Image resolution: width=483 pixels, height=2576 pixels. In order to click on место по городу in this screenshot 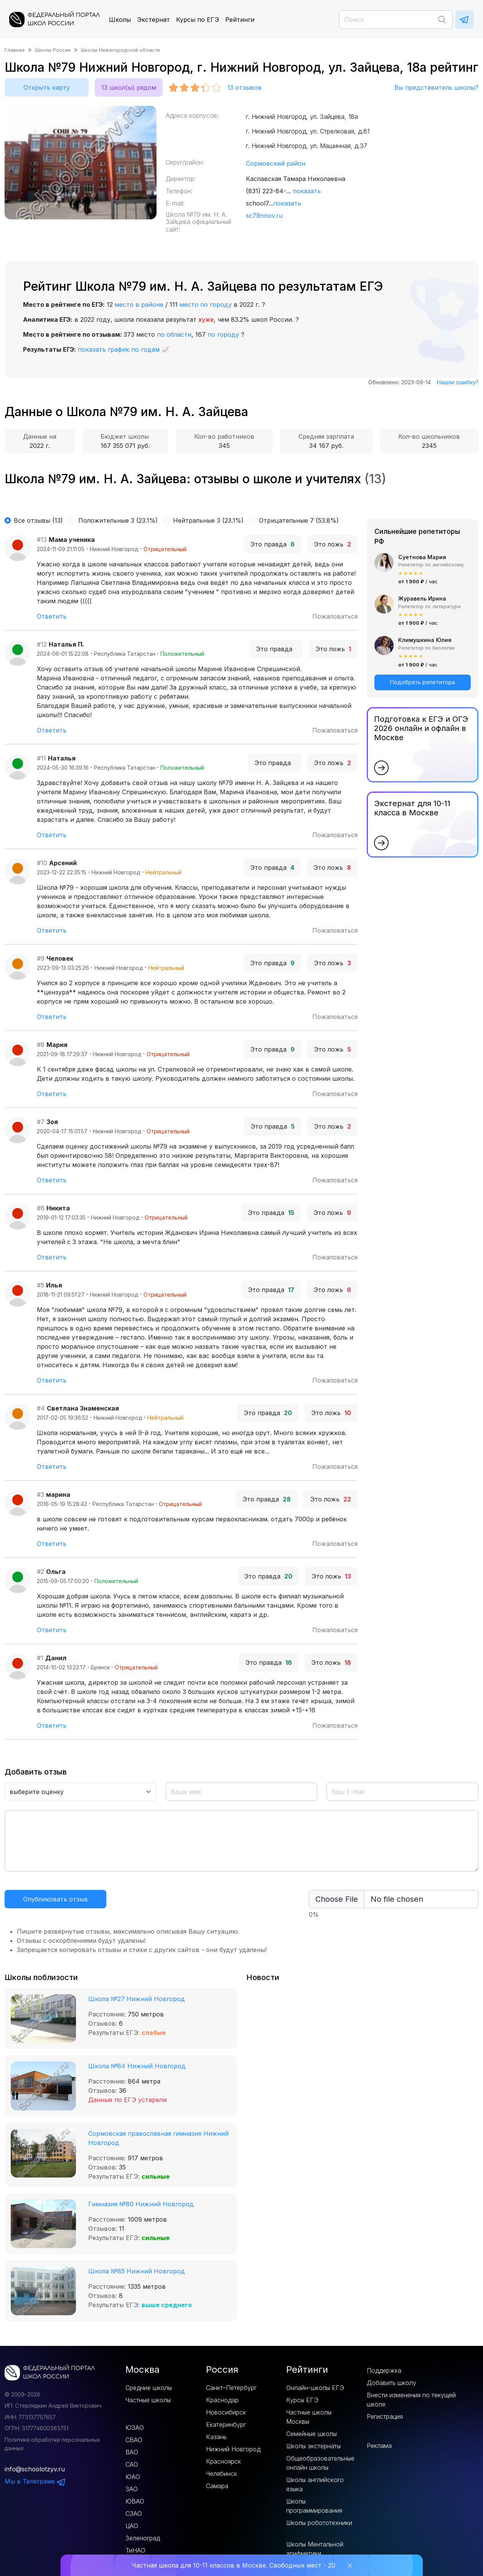, I will do `click(206, 304)`.